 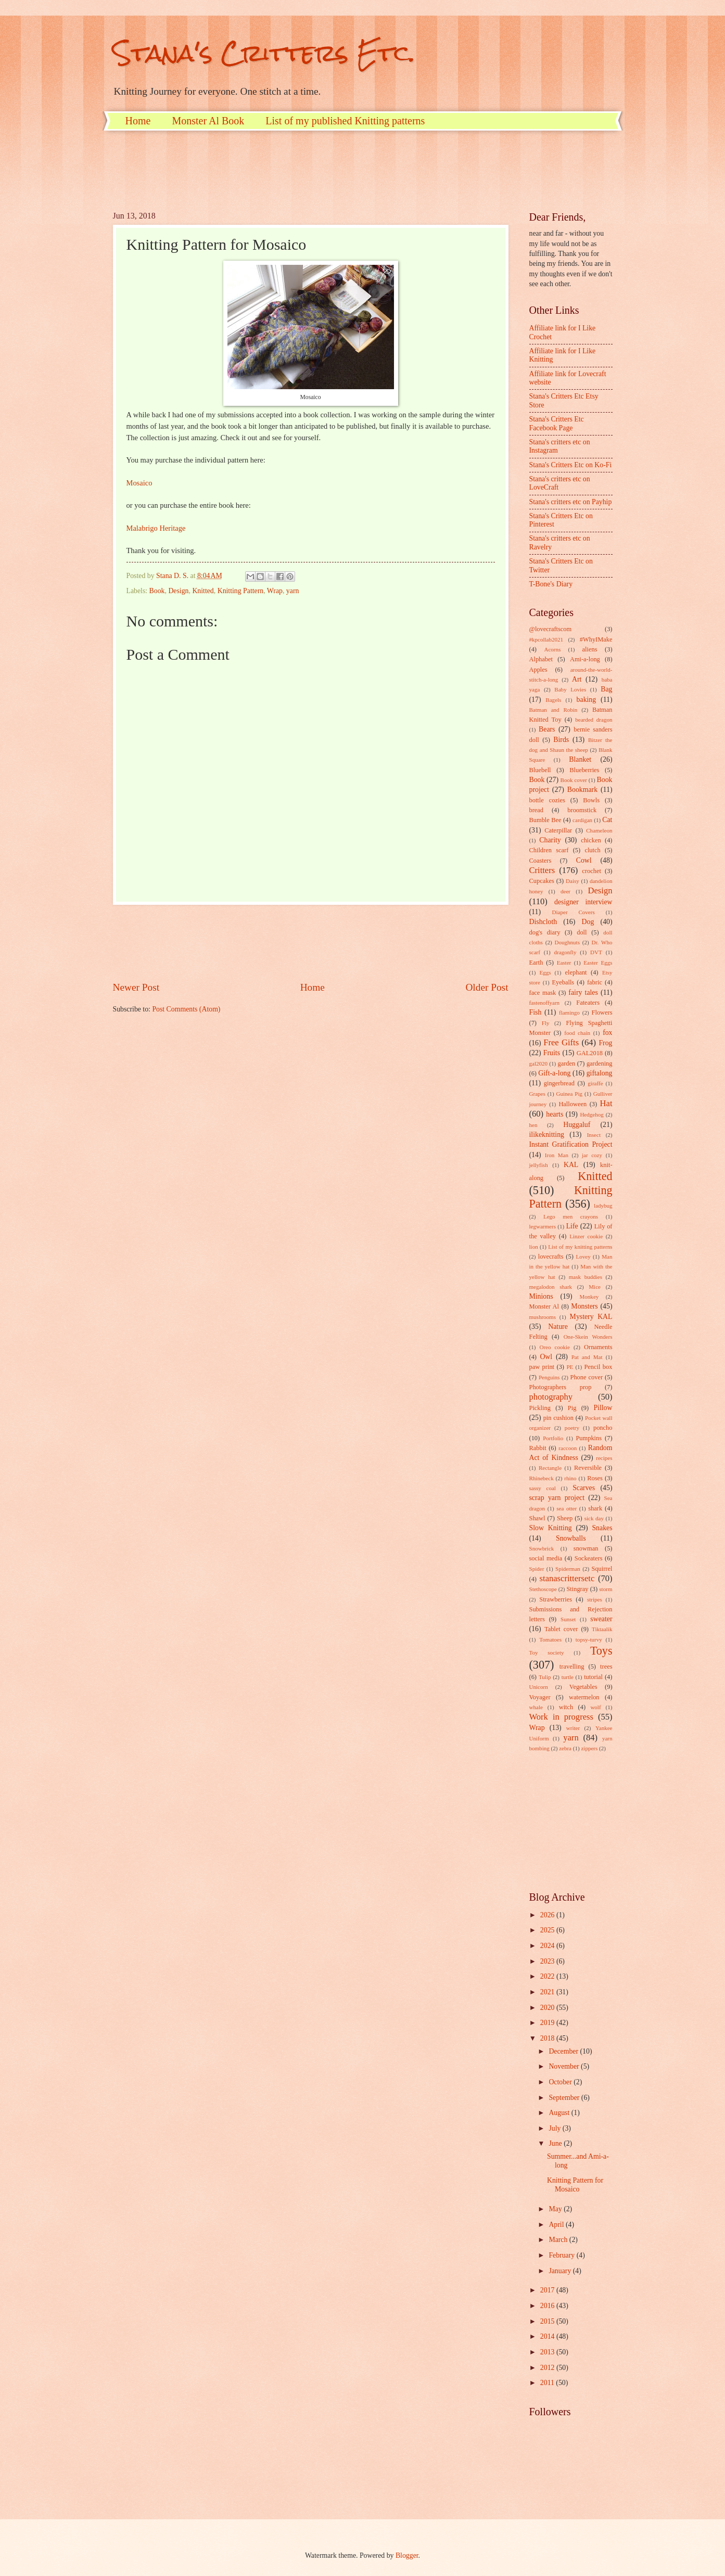 I want to click on jellyfish, so click(x=538, y=1165).